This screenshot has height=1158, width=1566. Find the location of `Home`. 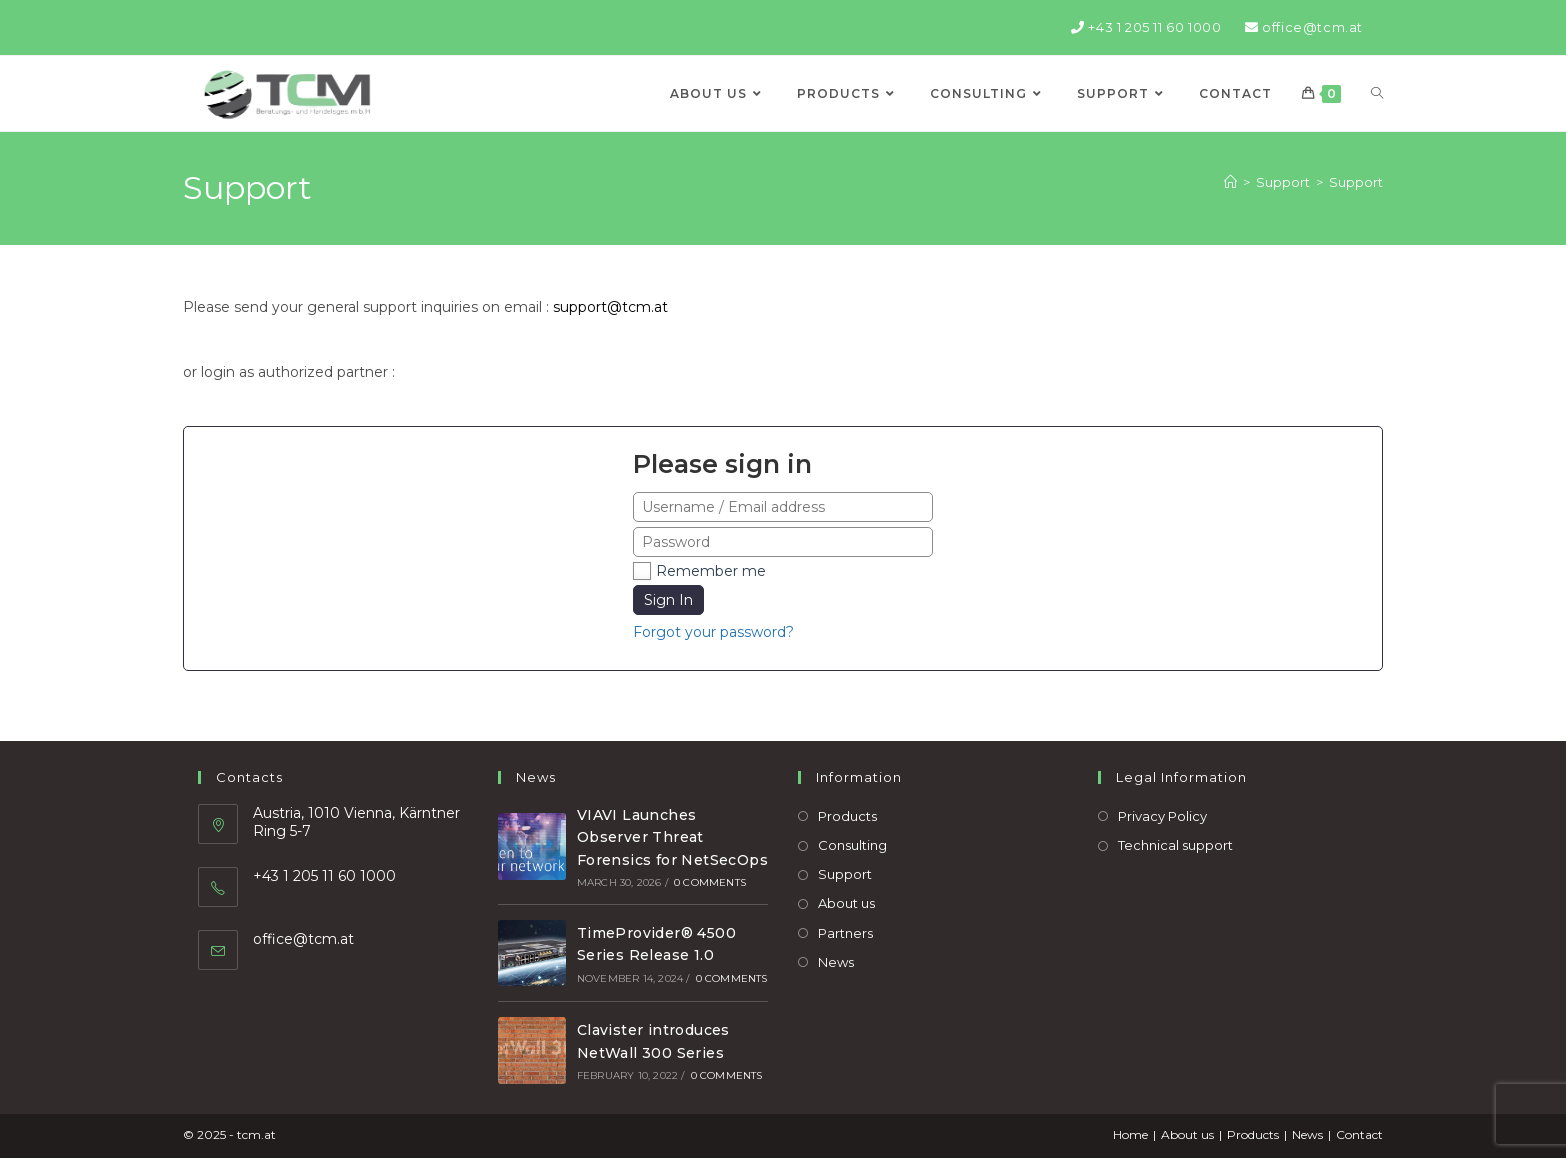

Home is located at coordinates (1130, 1134).